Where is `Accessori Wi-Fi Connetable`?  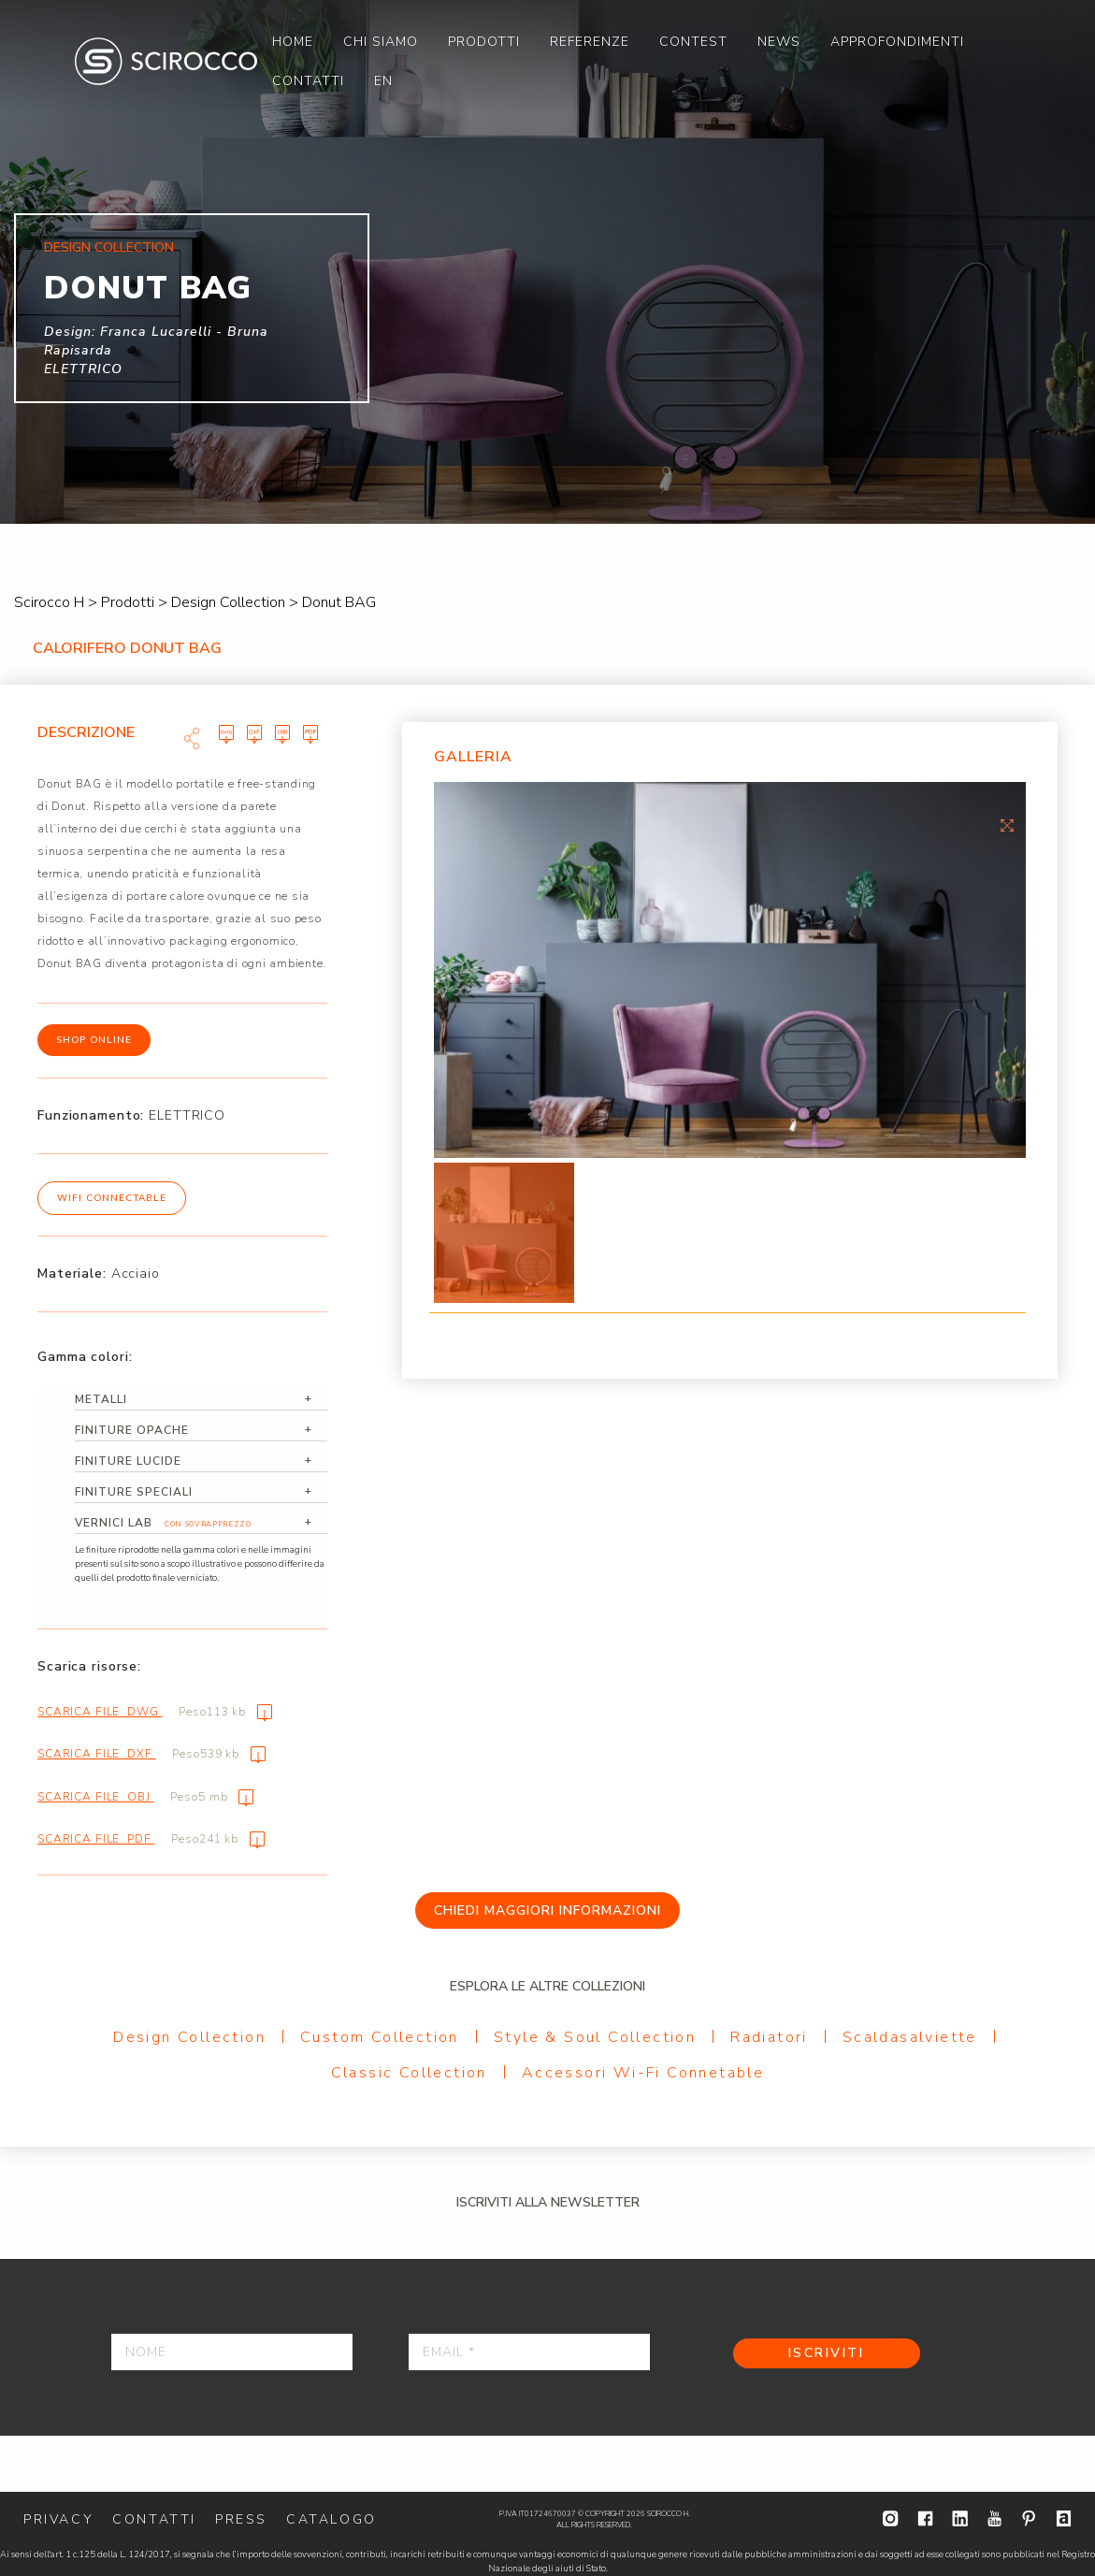 Accessori Wi-Fi Connetable is located at coordinates (643, 2072).